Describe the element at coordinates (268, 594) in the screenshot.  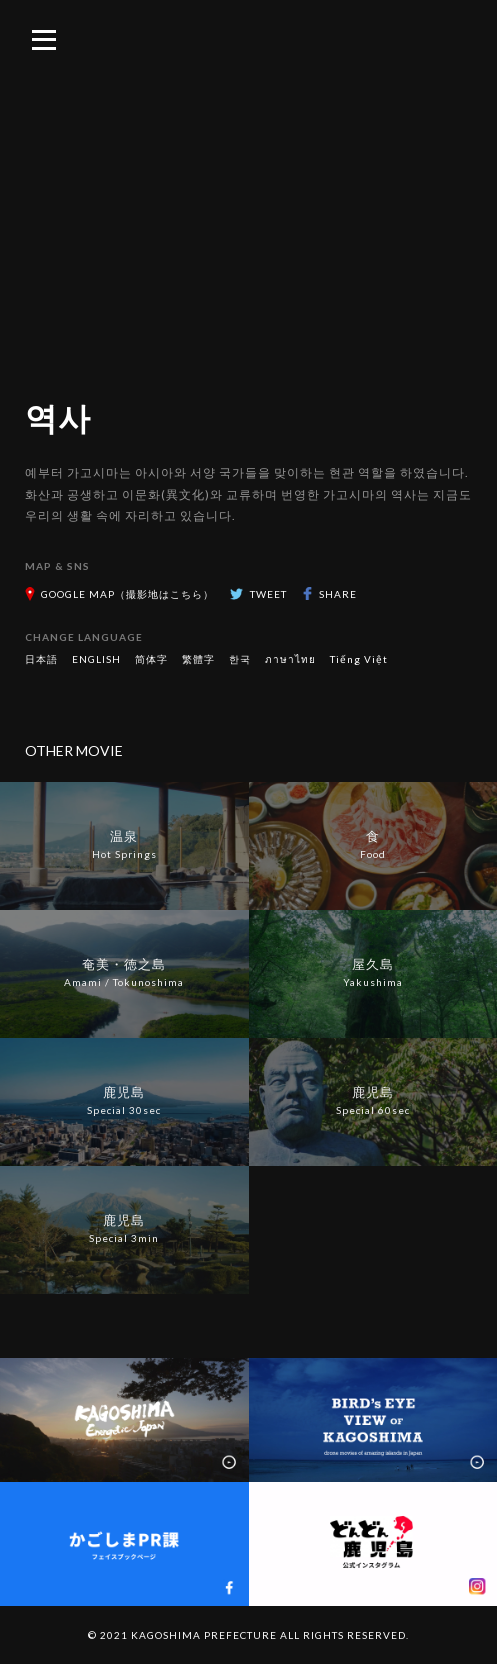
I see `TWEET` at that location.